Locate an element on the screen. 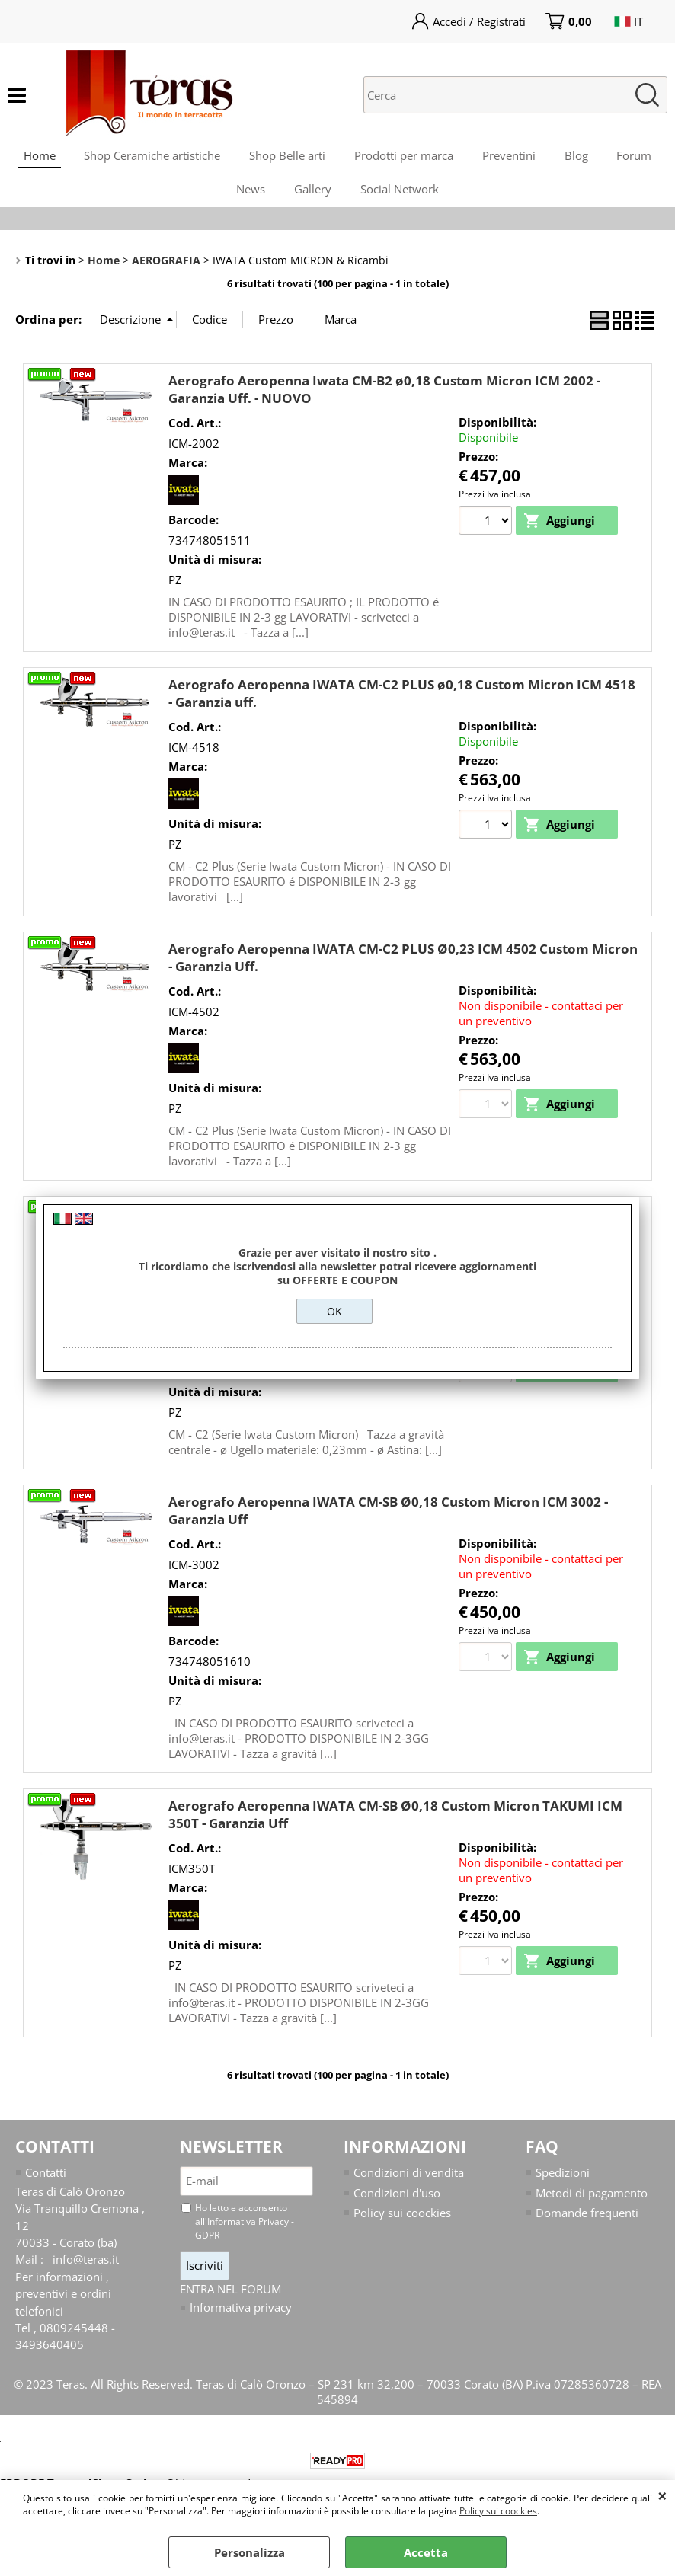  Domande frequenti is located at coordinates (587, 2221).